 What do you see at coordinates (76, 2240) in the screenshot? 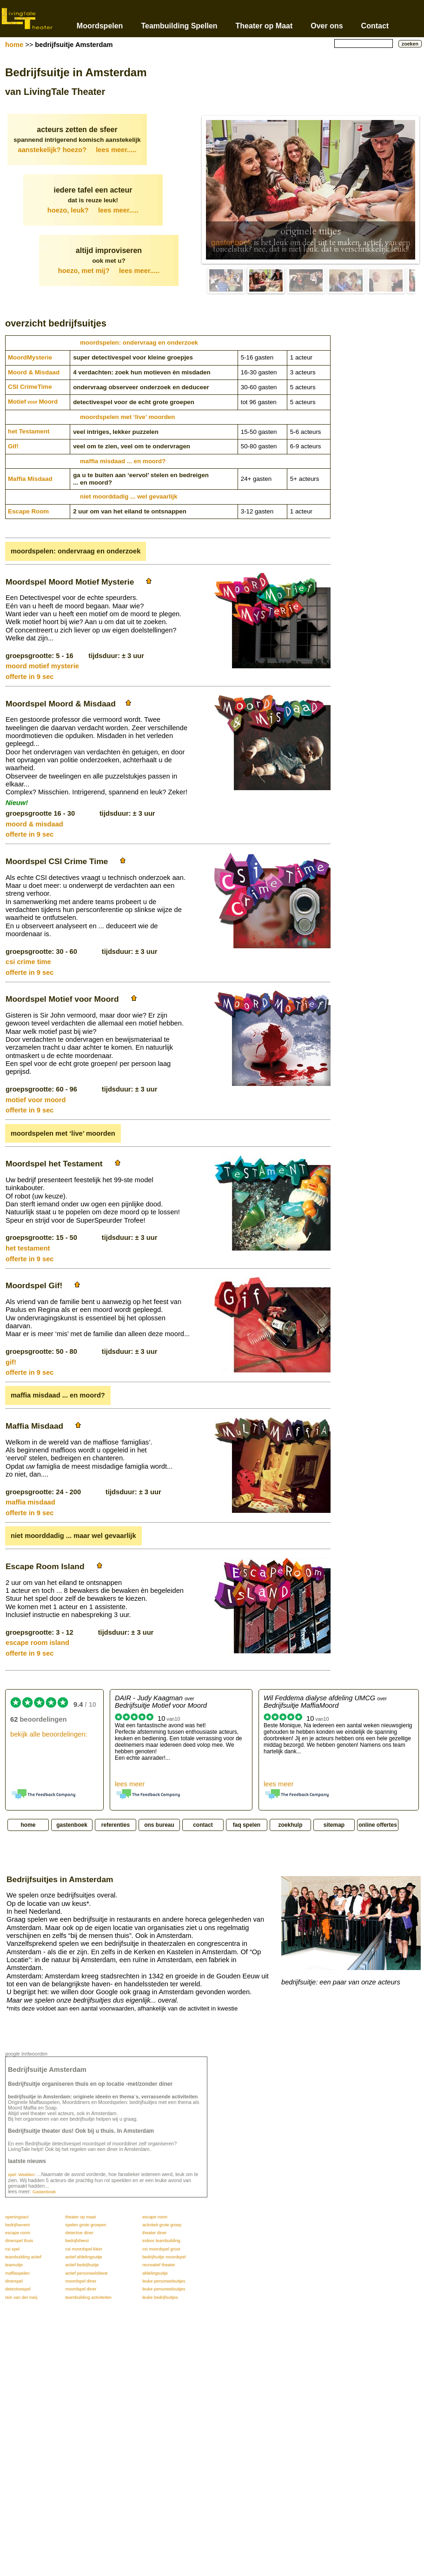
I see `bedrijfsfeest` at bounding box center [76, 2240].